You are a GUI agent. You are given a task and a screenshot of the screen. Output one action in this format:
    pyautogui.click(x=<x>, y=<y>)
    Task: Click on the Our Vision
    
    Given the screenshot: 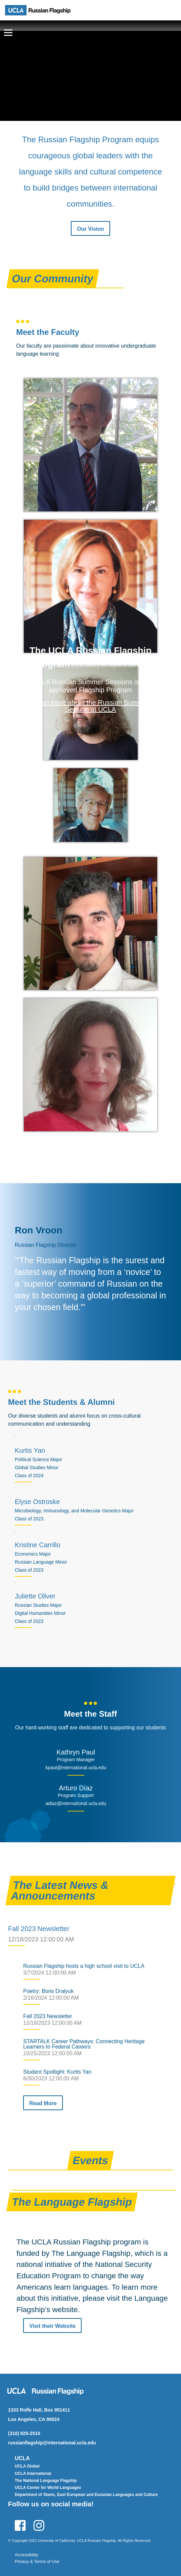 What is the action you would take?
    pyautogui.click(x=90, y=229)
    